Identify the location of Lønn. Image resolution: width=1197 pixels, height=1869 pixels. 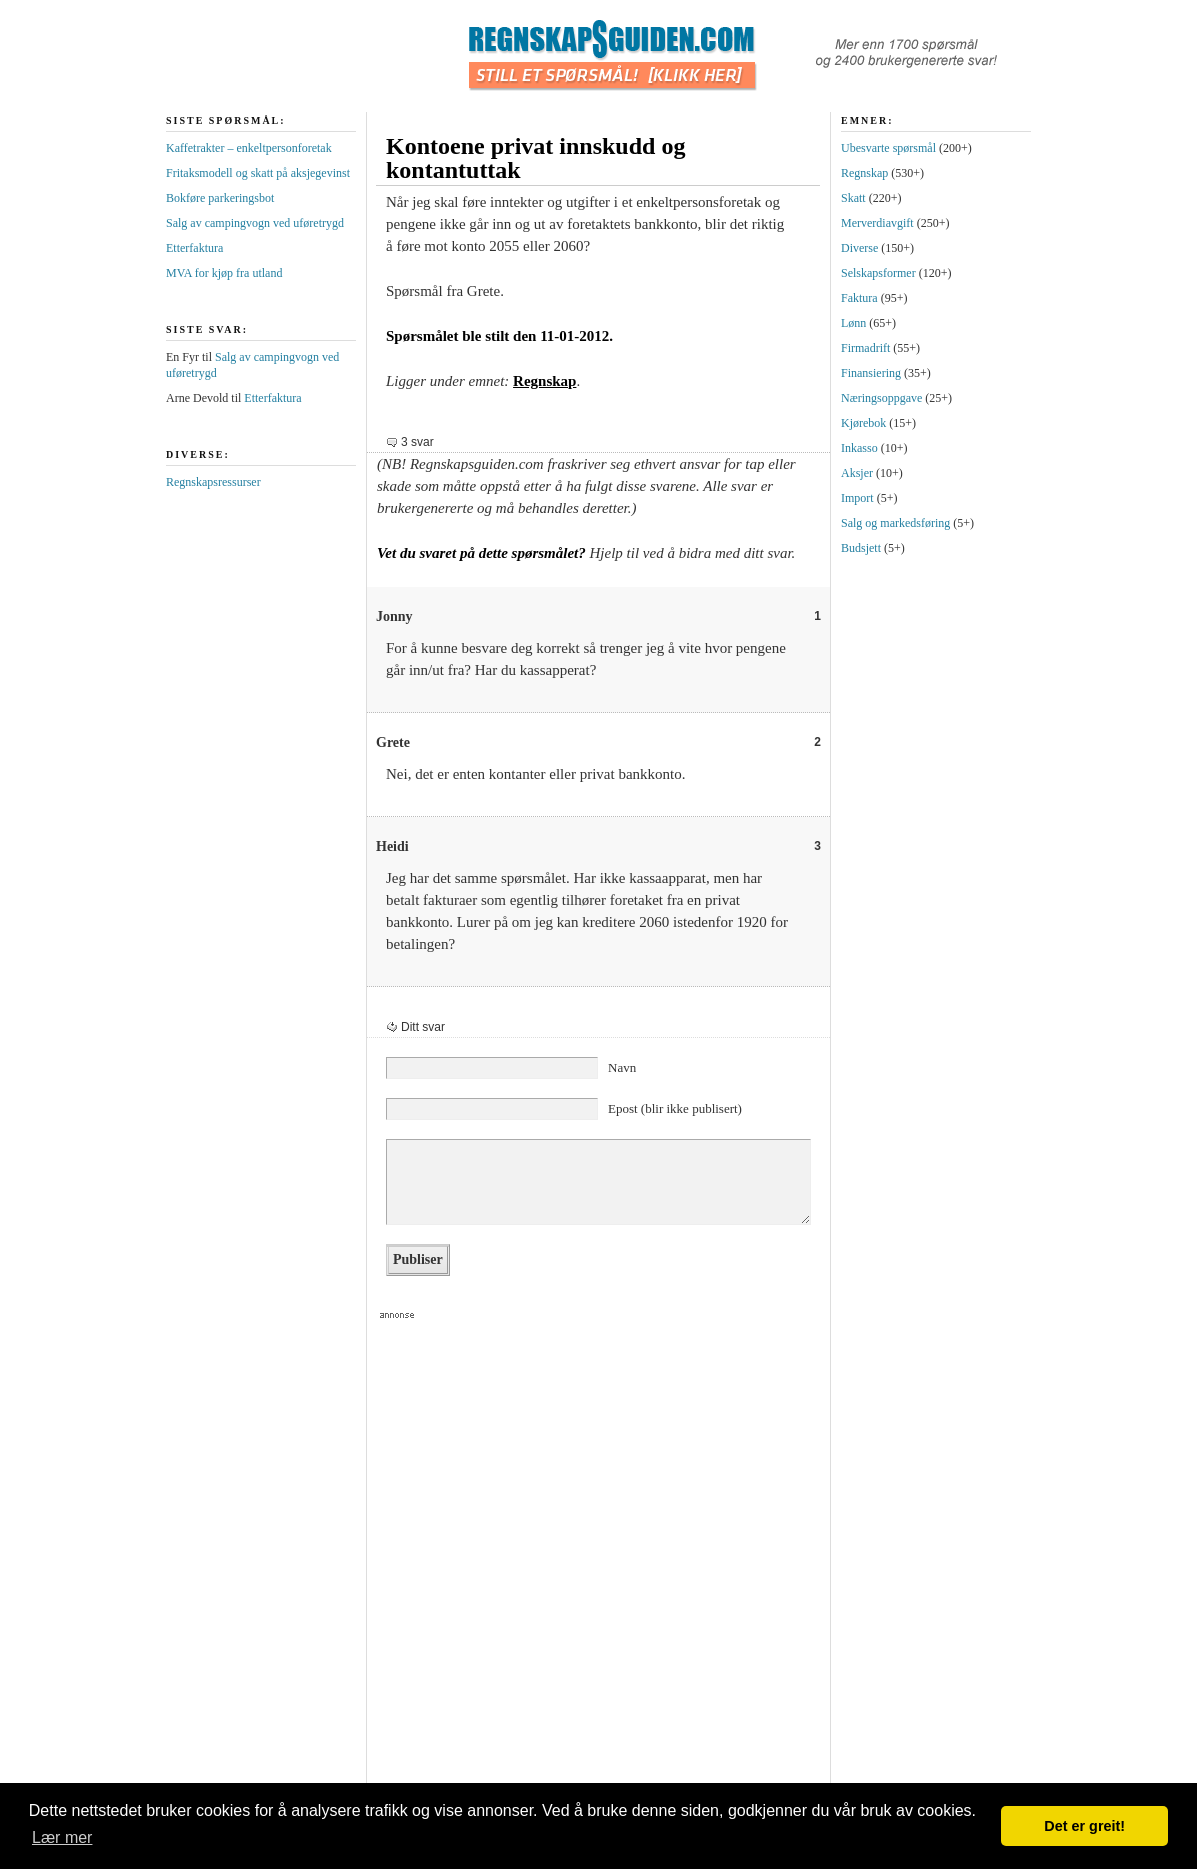
(853, 323).